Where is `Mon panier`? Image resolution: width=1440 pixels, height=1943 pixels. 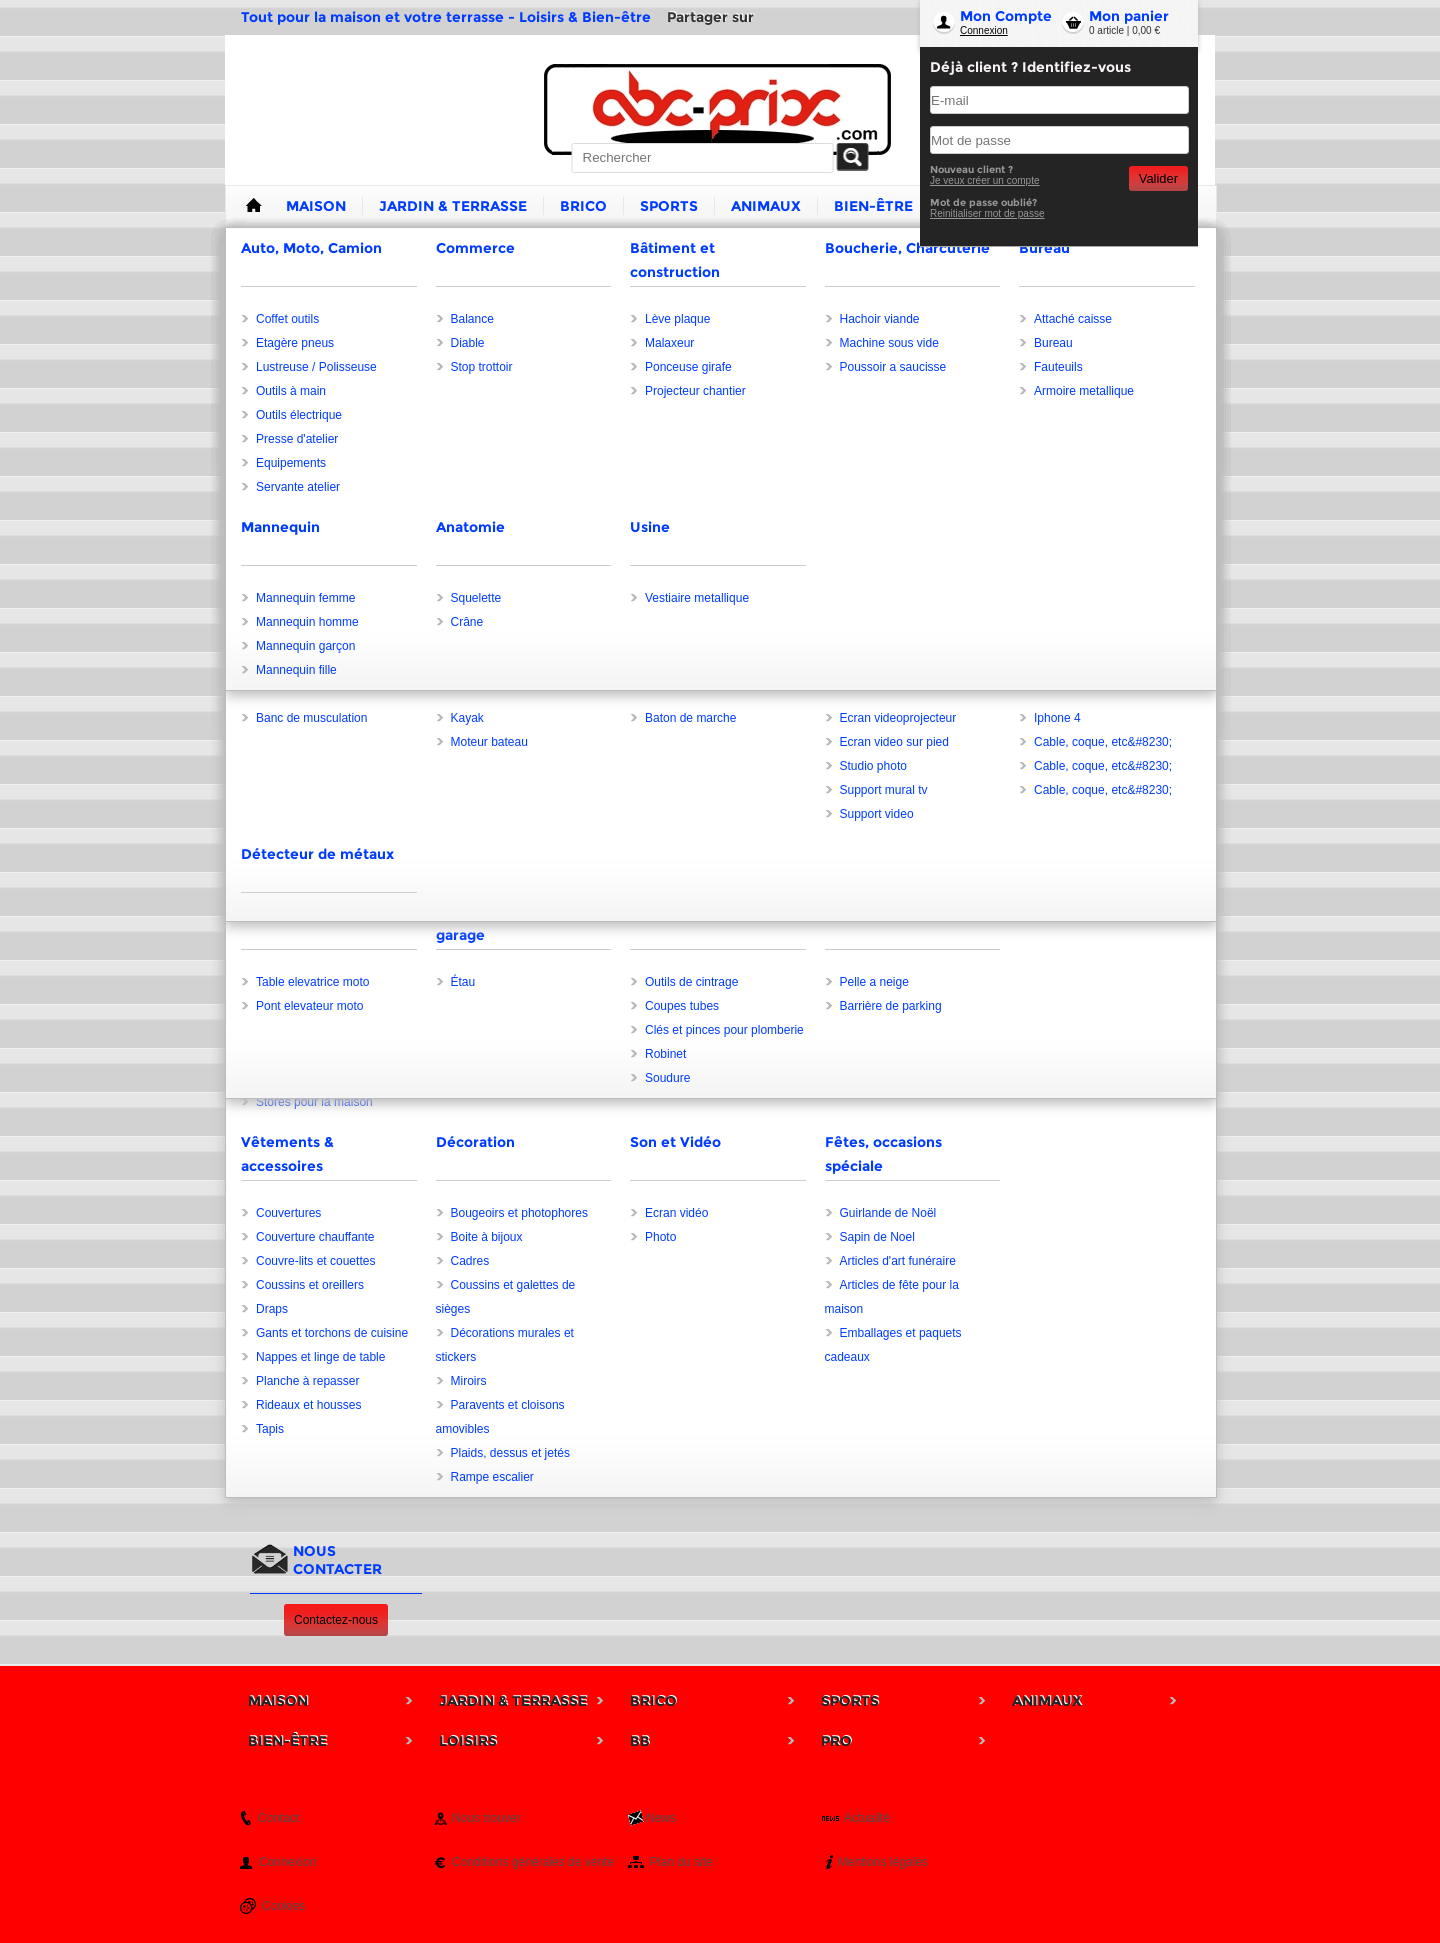 Mon panier is located at coordinates (1129, 16).